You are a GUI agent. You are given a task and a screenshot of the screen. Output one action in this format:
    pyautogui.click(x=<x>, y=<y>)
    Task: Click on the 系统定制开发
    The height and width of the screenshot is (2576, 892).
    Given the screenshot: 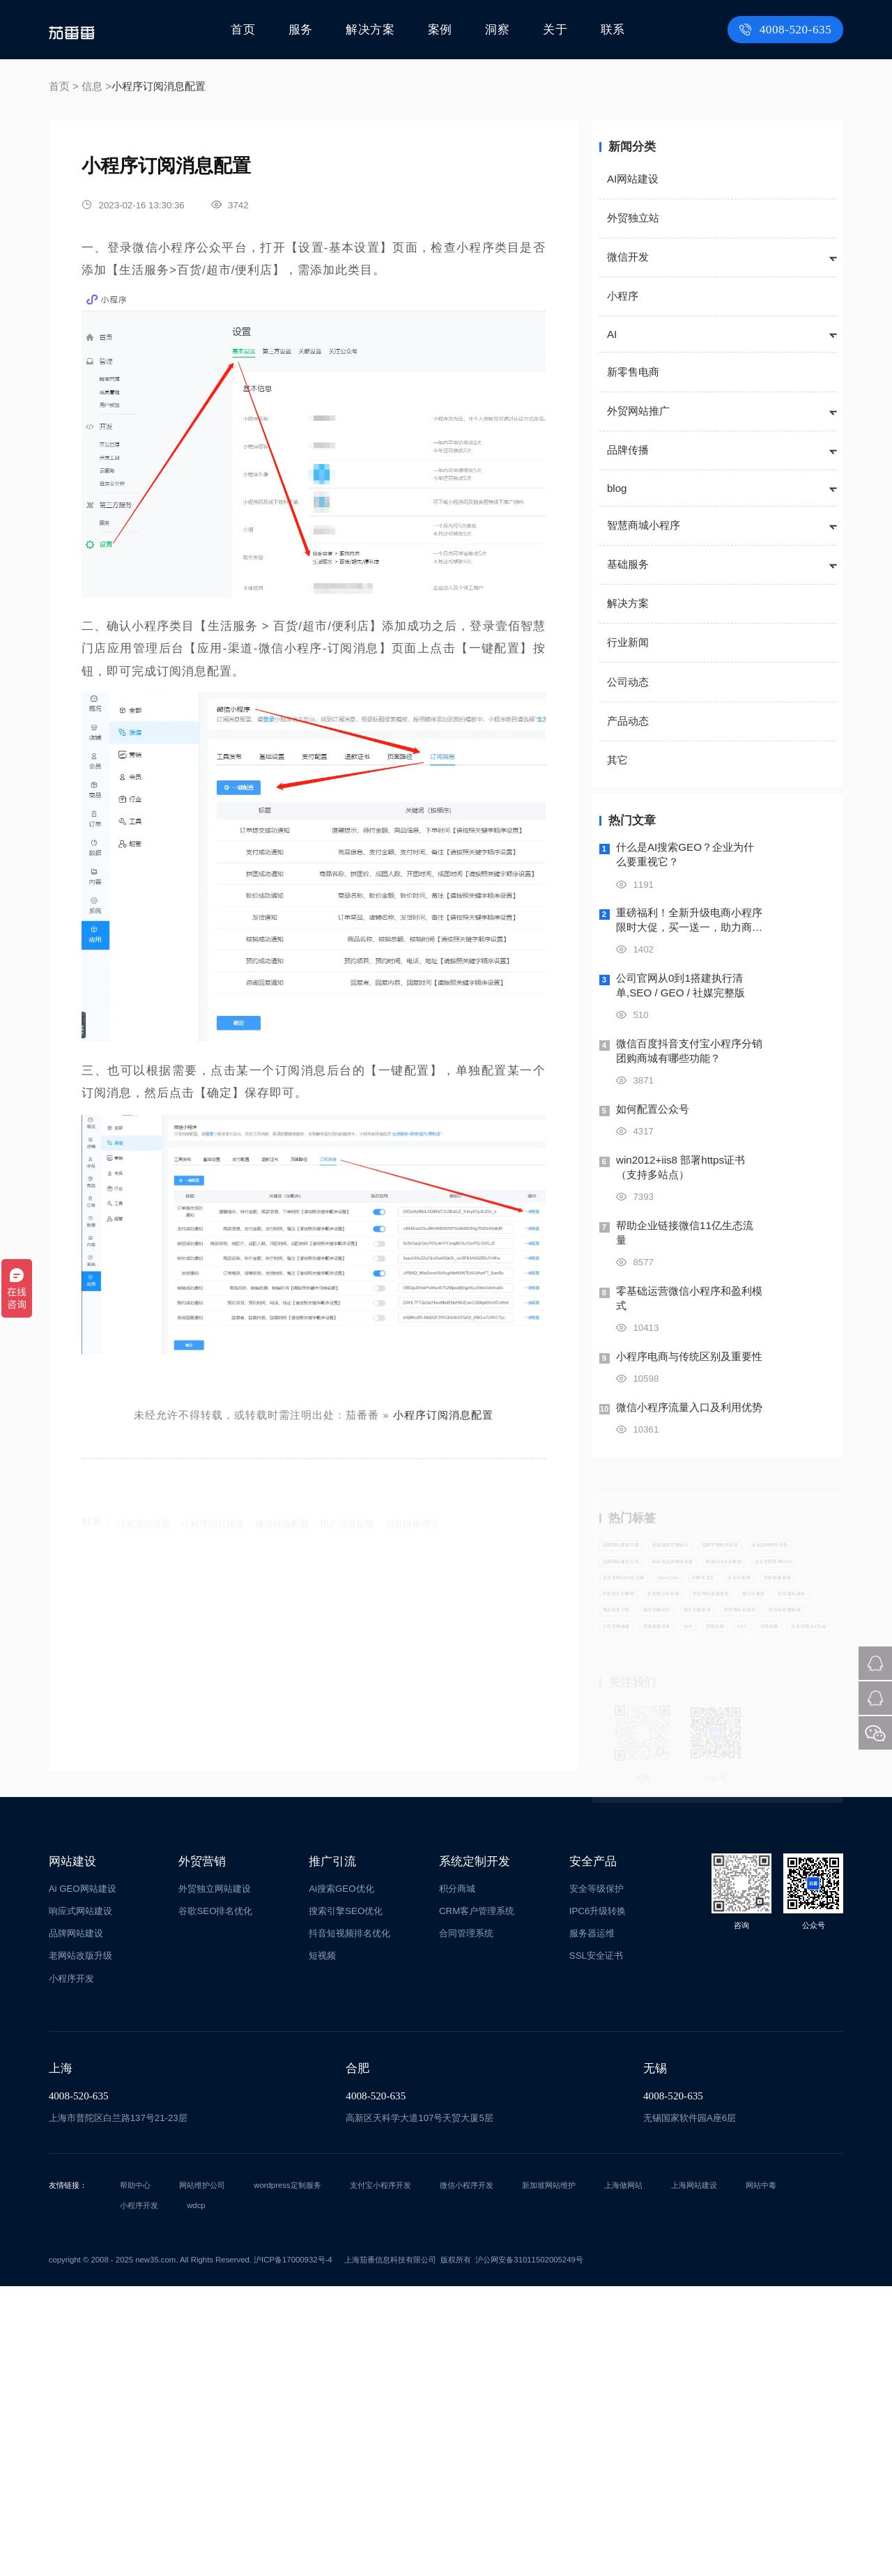 What is the action you would take?
    pyautogui.click(x=474, y=2151)
    